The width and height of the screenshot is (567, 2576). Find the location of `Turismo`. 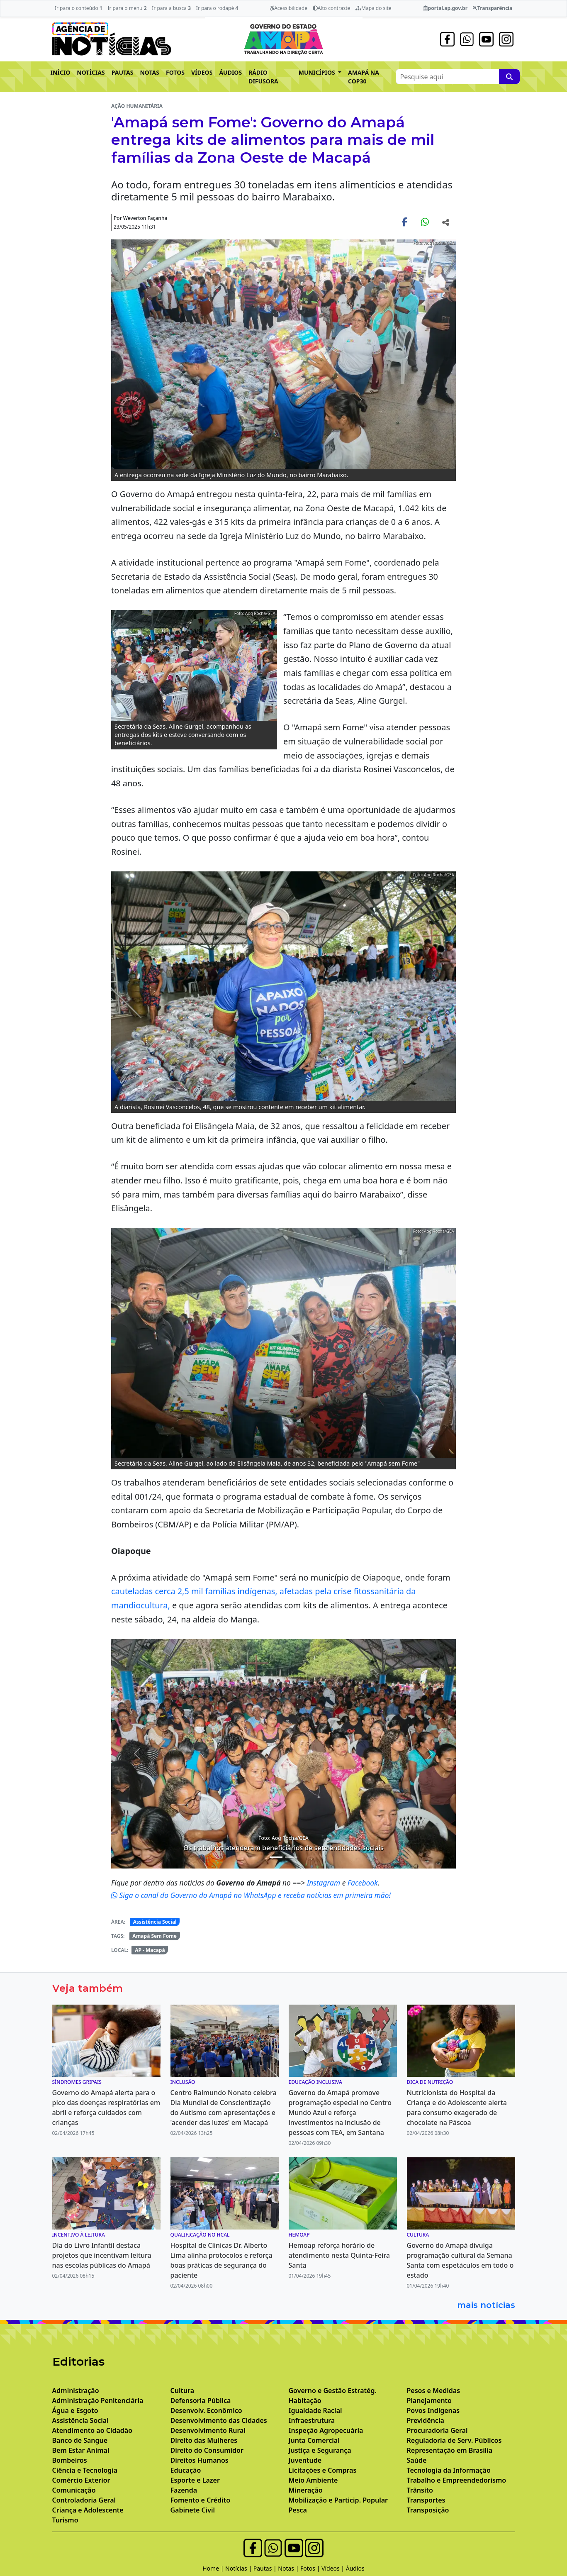

Turismo is located at coordinates (65, 2520).